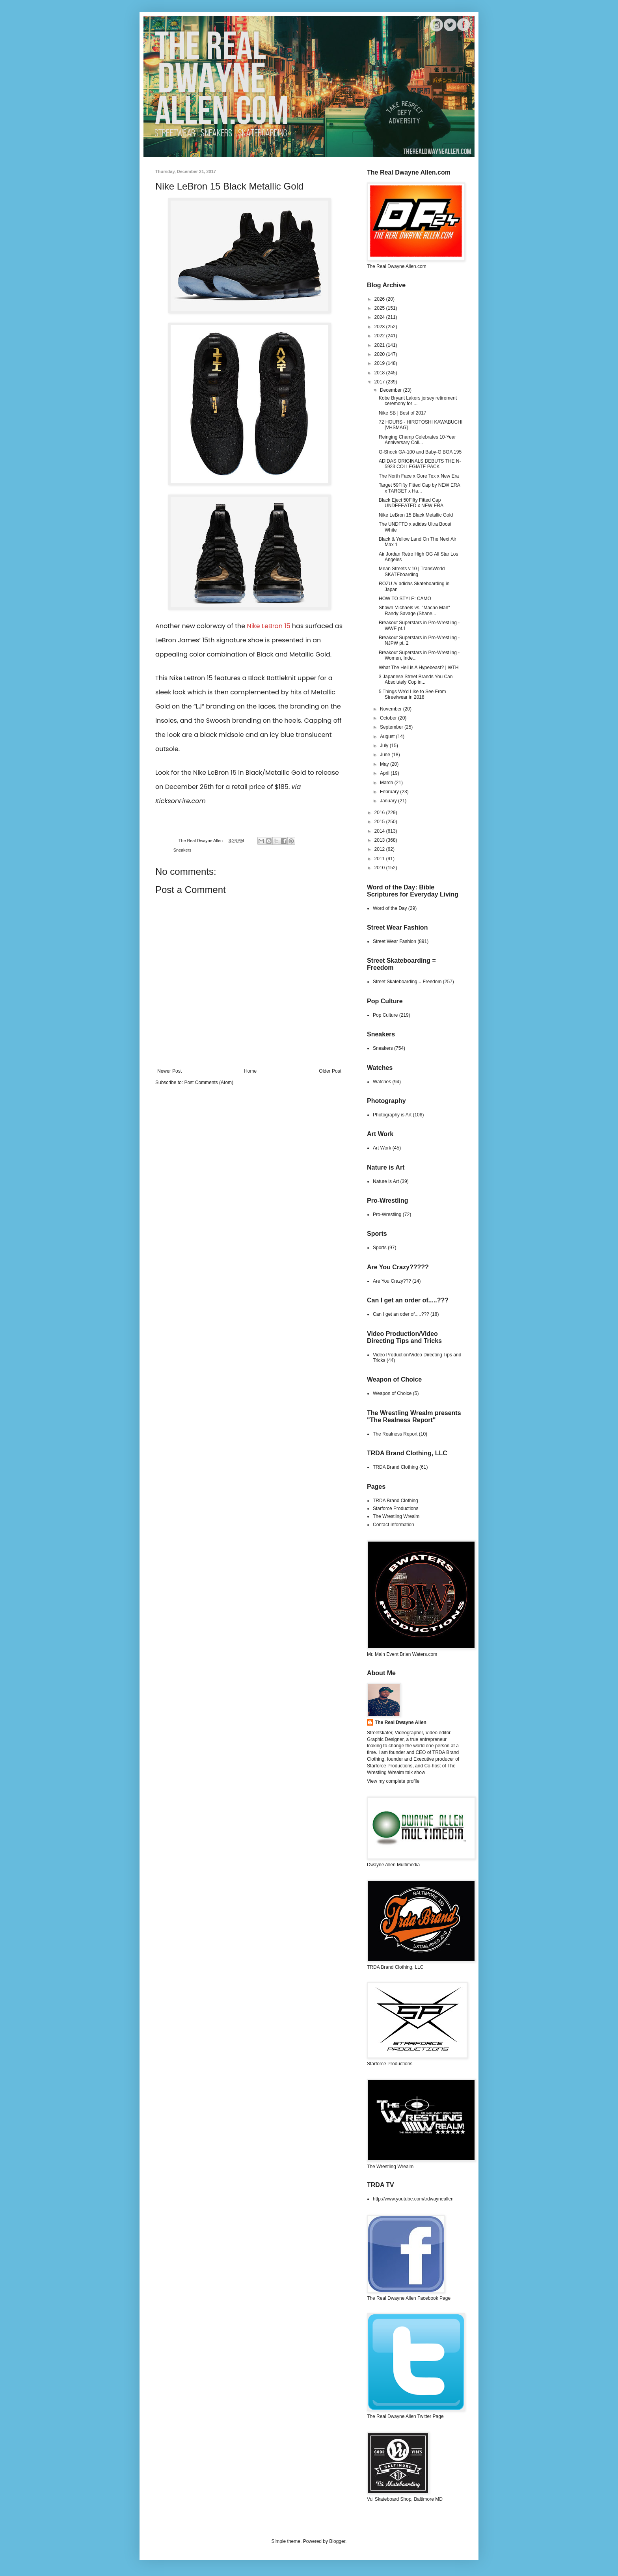  What do you see at coordinates (394, 941) in the screenshot?
I see `Street Wear Fashion` at bounding box center [394, 941].